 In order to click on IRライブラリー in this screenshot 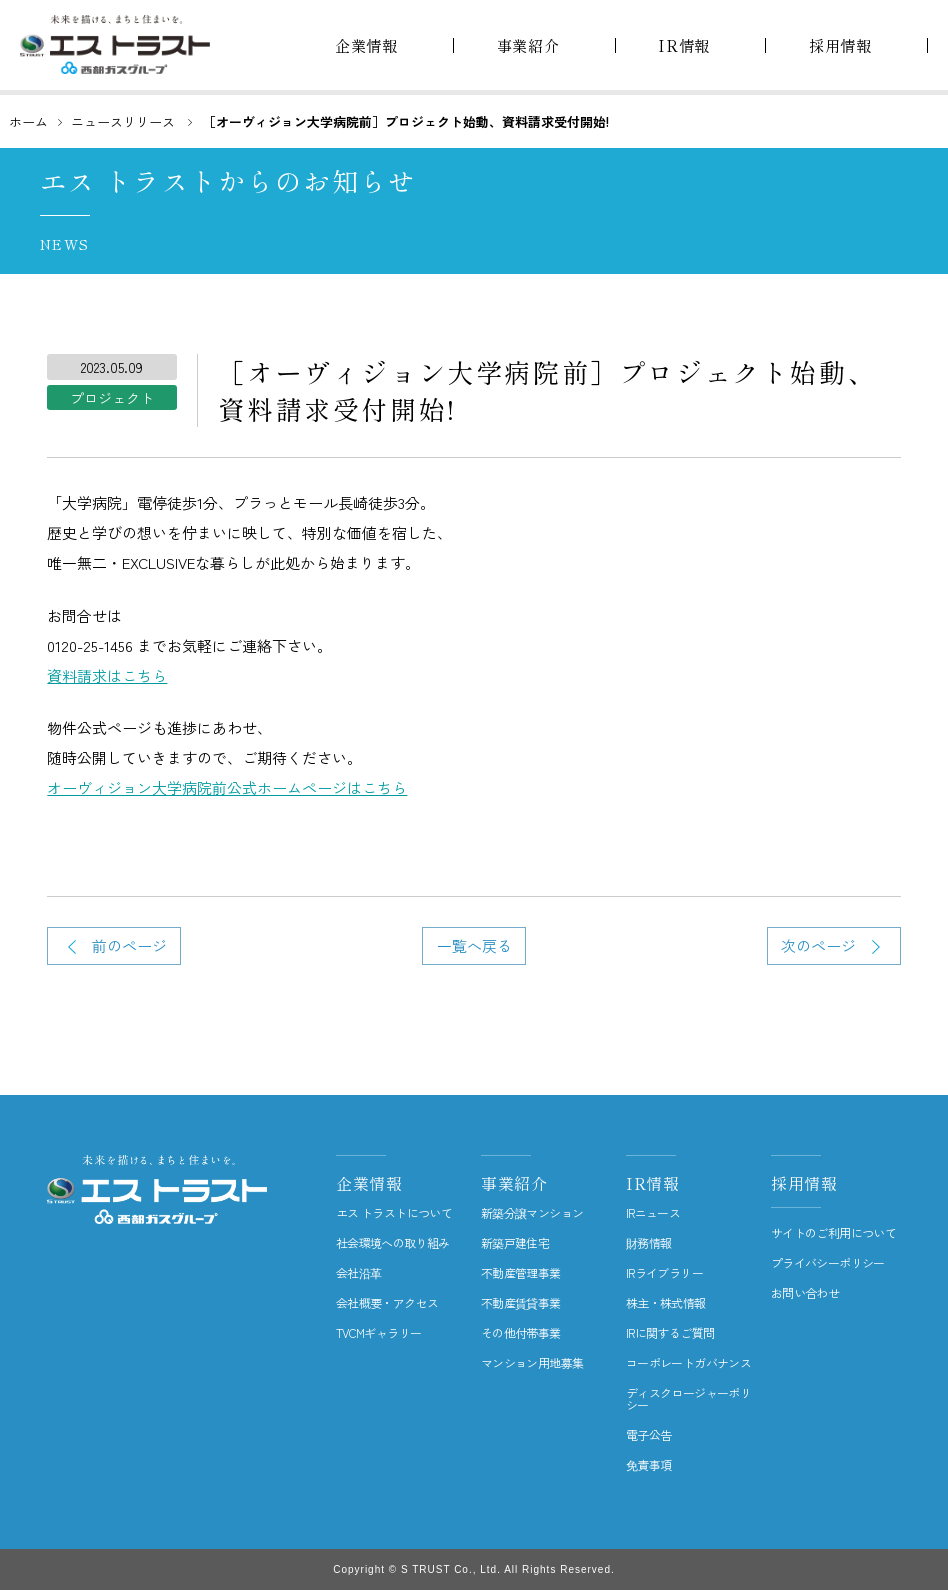, I will do `click(664, 1273)`.